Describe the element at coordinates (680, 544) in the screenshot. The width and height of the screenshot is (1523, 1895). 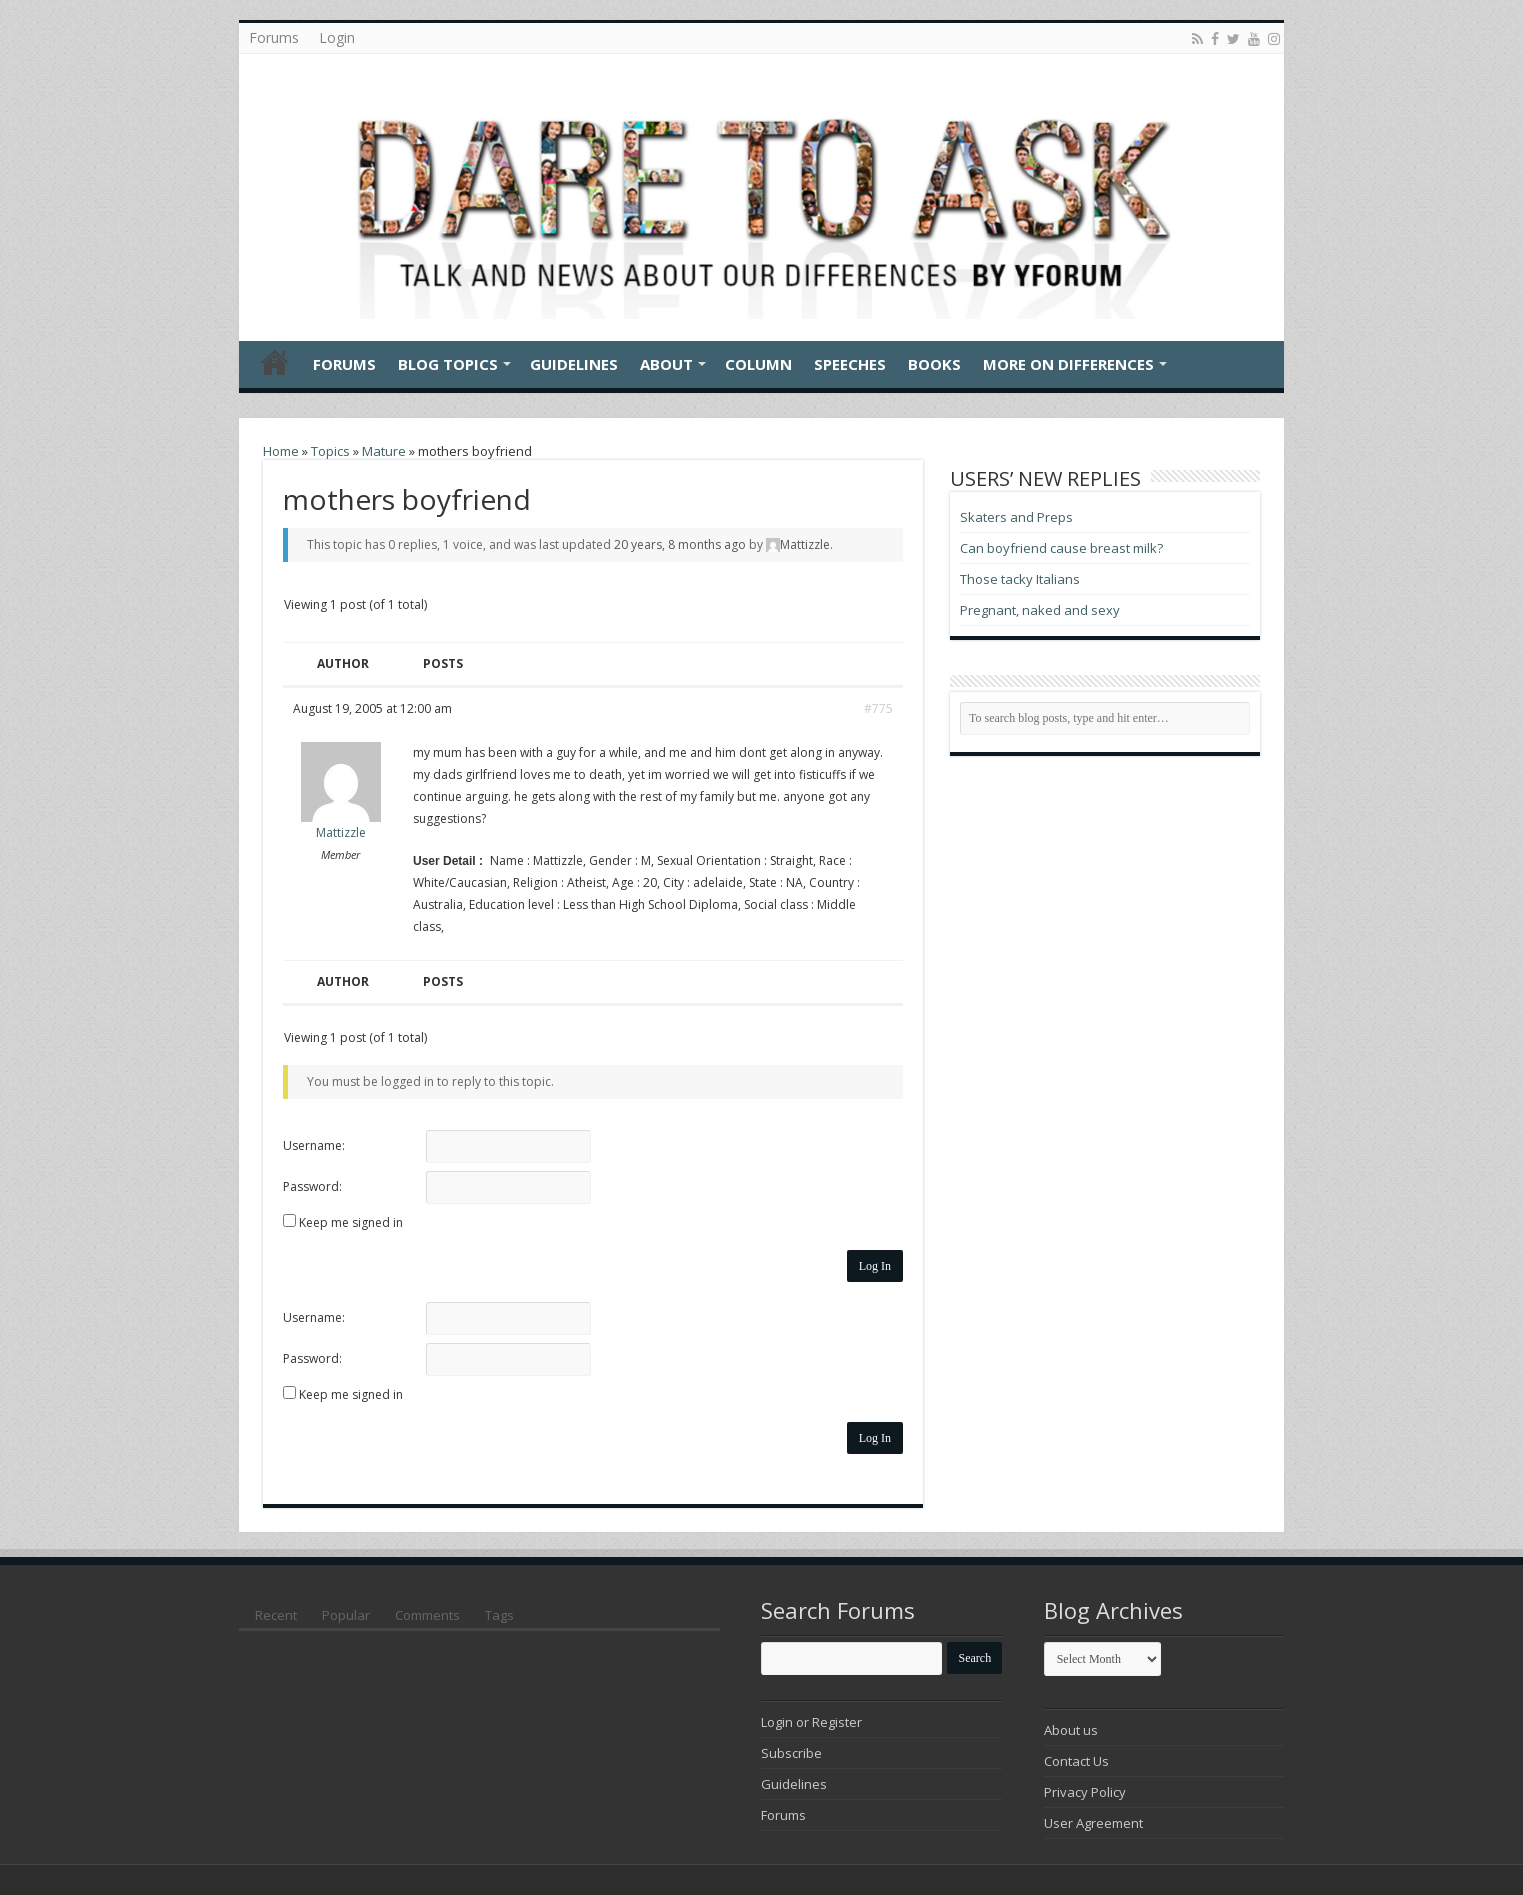
I see `20 years, 8 months ago` at that location.